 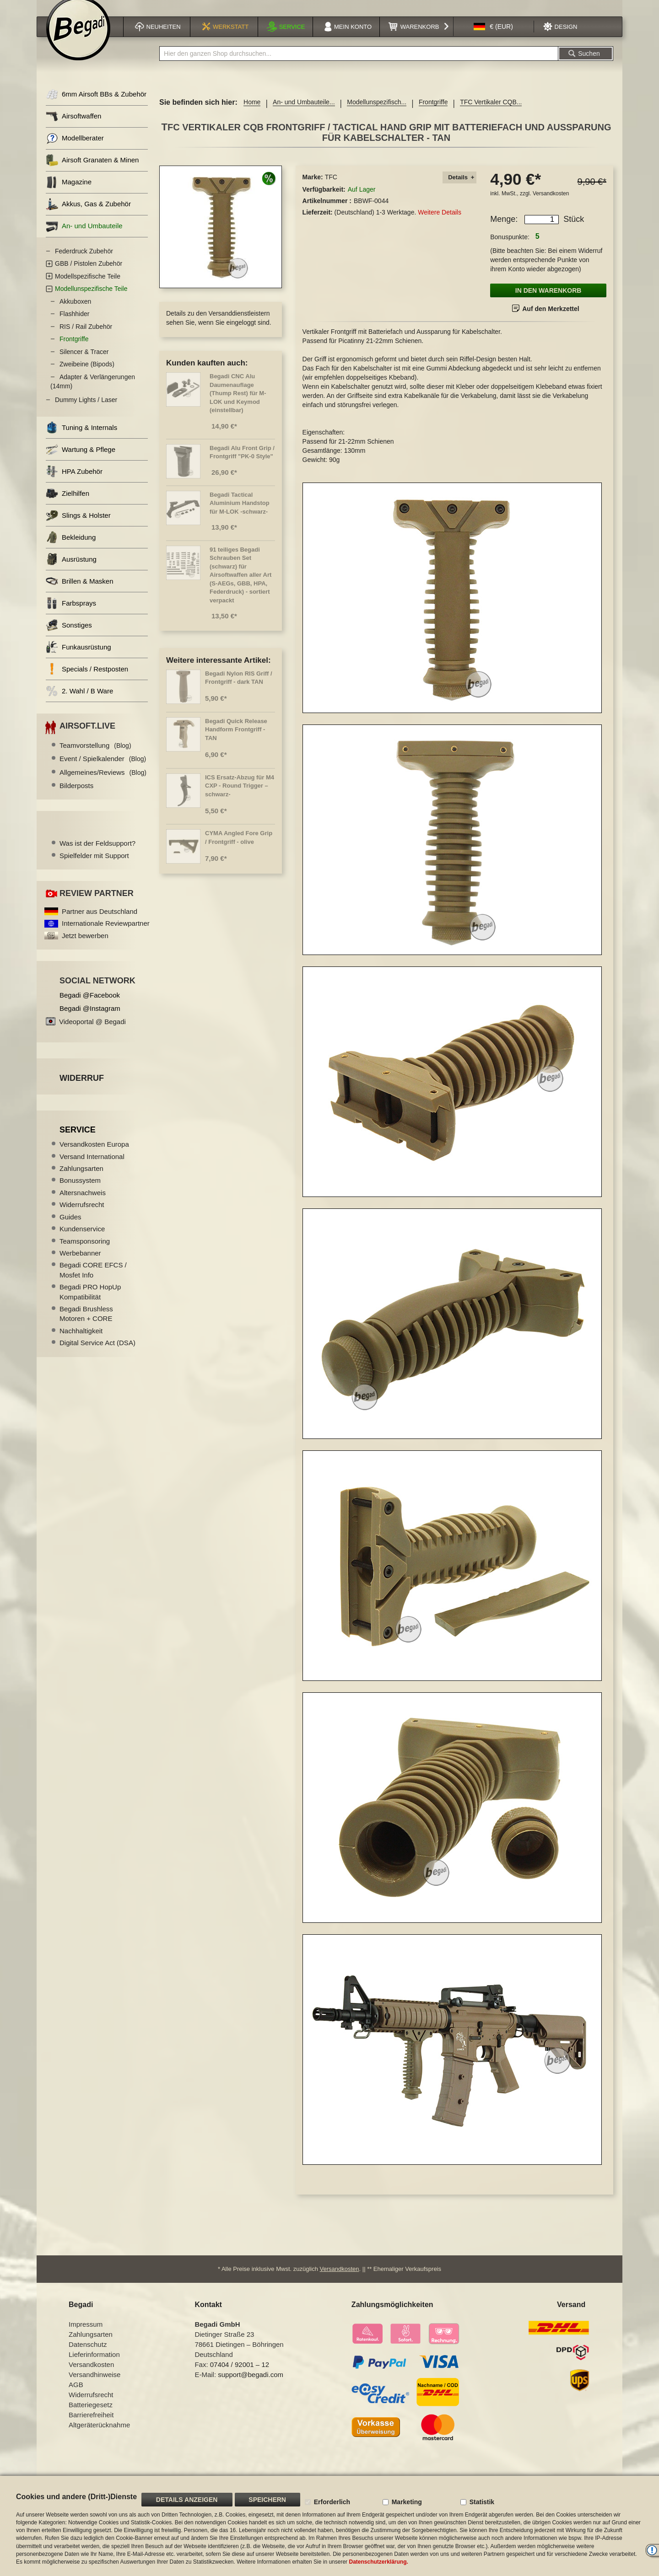 What do you see at coordinates (91, 300) in the screenshot?
I see `Modellunspezifische Teile` at bounding box center [91, 300].